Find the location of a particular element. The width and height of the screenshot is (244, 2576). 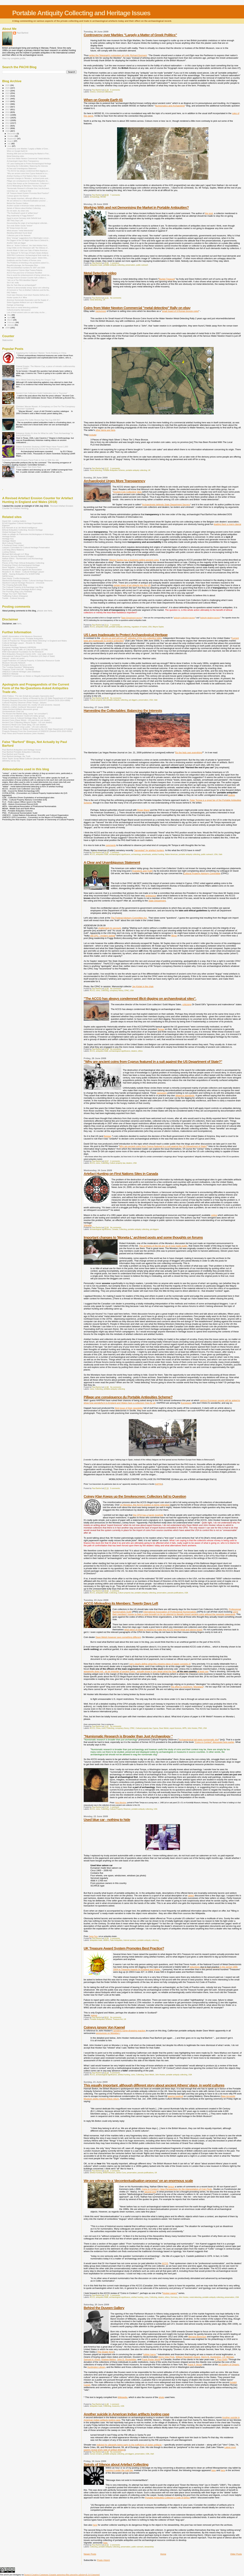

Mr Tompa looses his cool is located at coordinates (17, 228).